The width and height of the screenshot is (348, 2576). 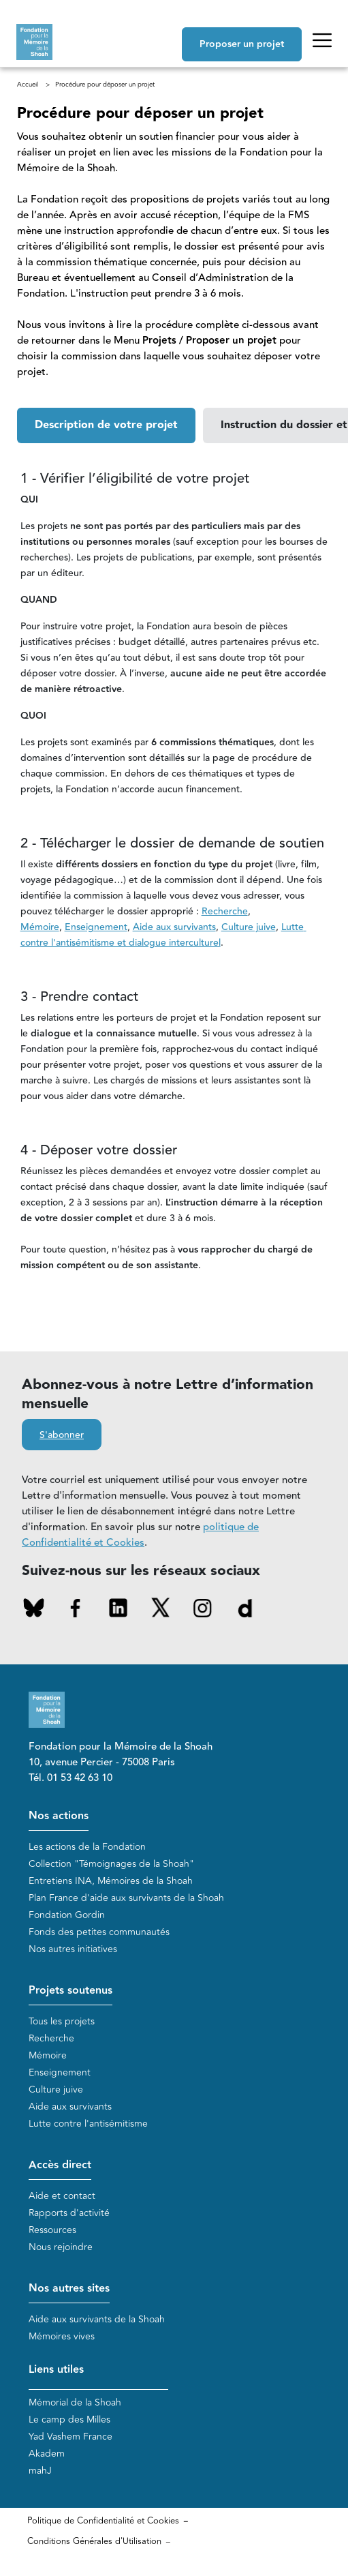 What do you see at coordinates (60, 2165) in the screenshot?
I see `Accès direct` at bounding box center [60, 2165].